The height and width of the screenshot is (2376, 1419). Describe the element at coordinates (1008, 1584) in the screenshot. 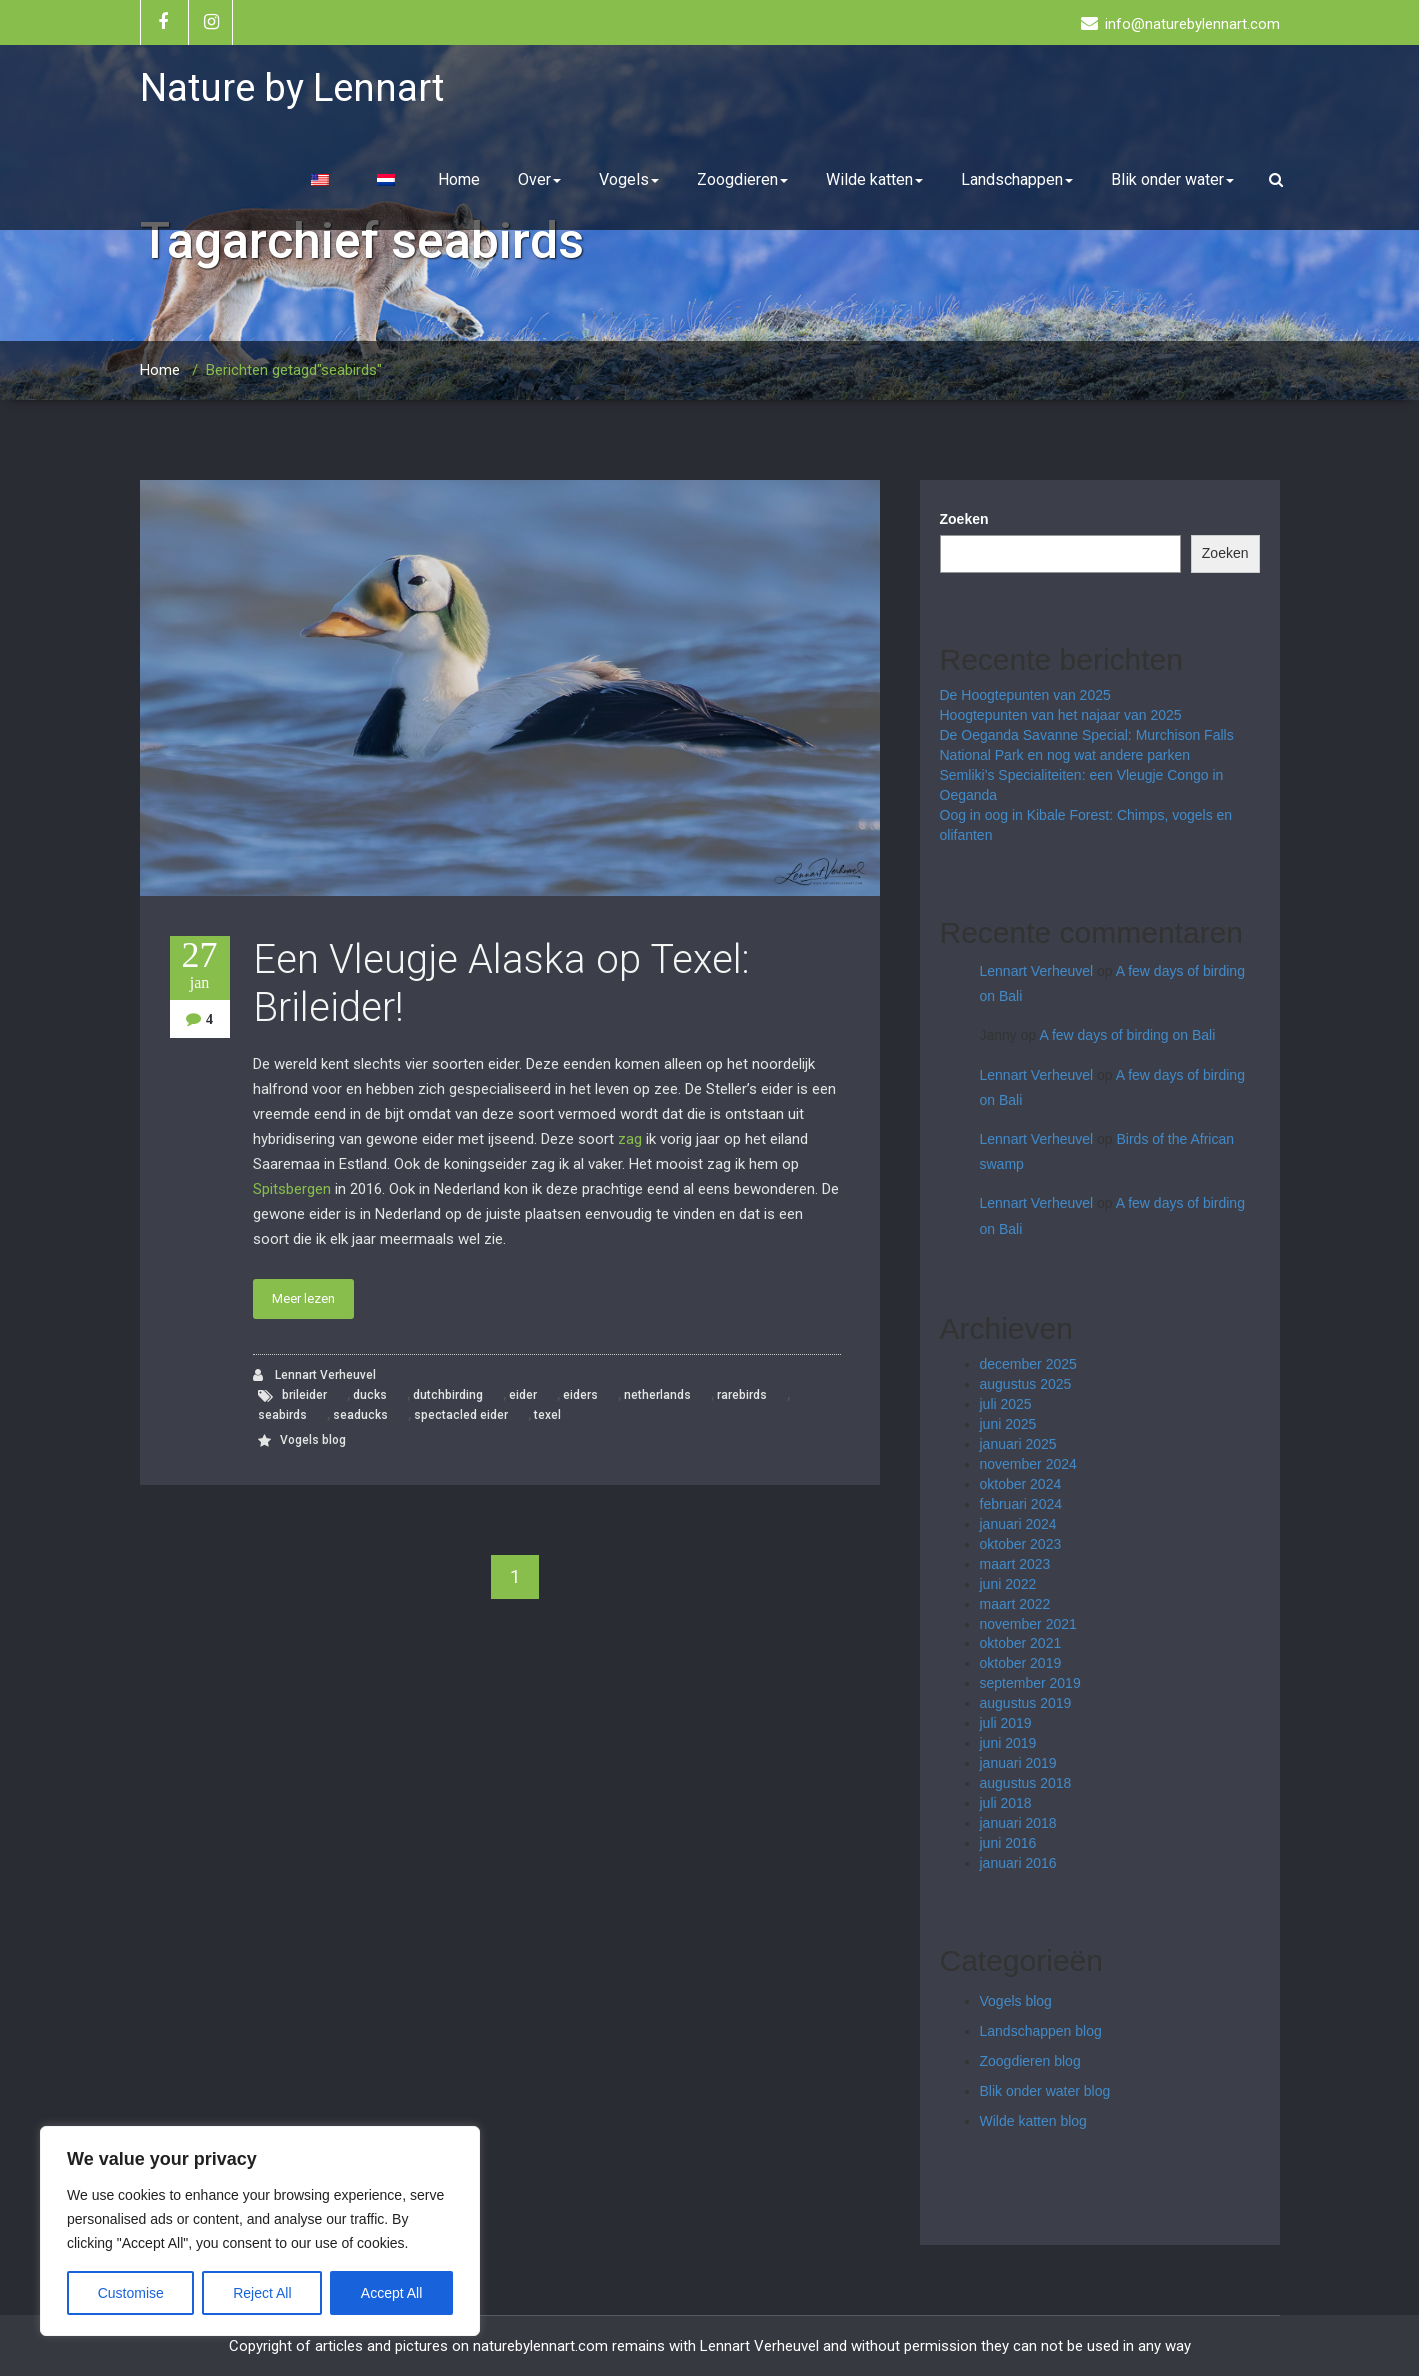

I see `juni 2022` at that location.